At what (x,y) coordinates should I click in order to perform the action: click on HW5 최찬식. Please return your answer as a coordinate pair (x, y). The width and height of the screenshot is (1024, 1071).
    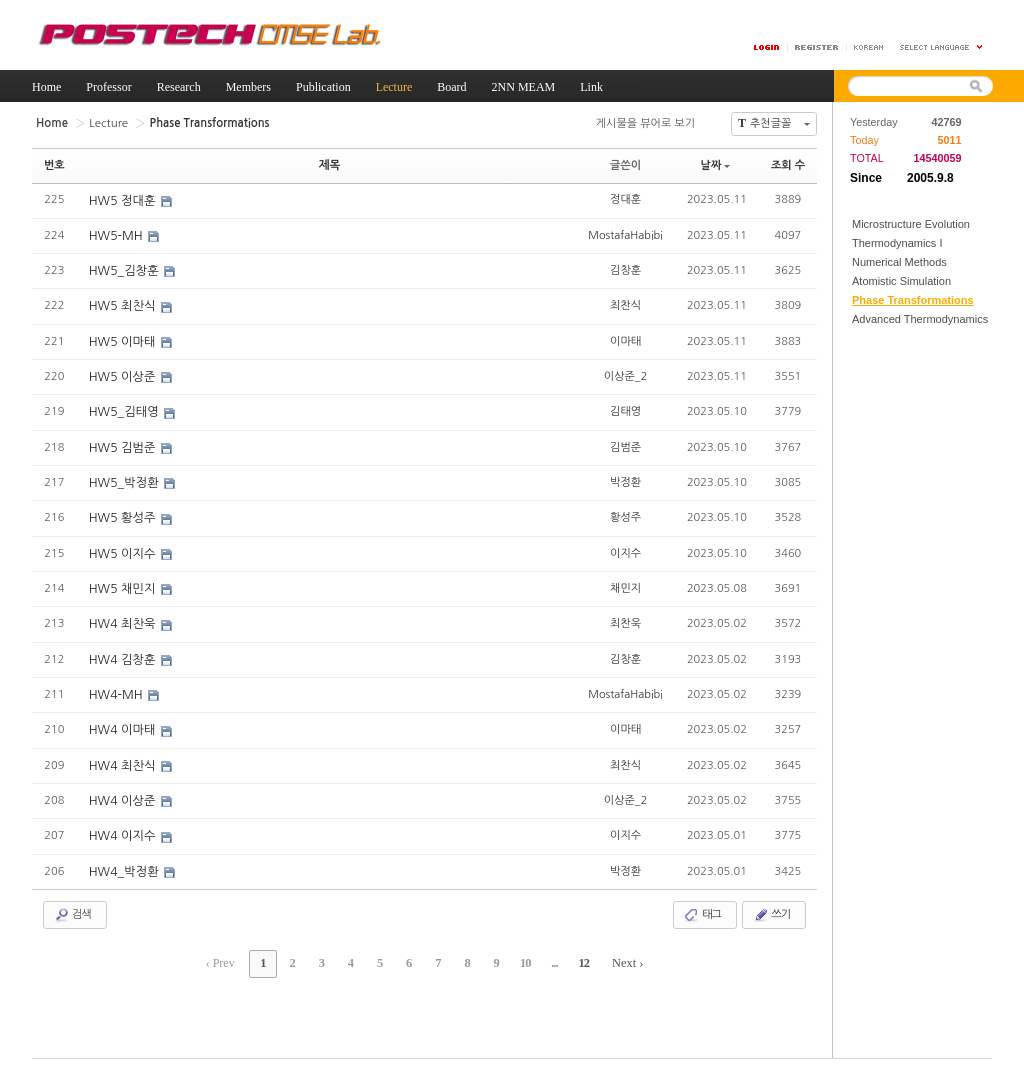
    Looking at the image, I should click on (123, 305).